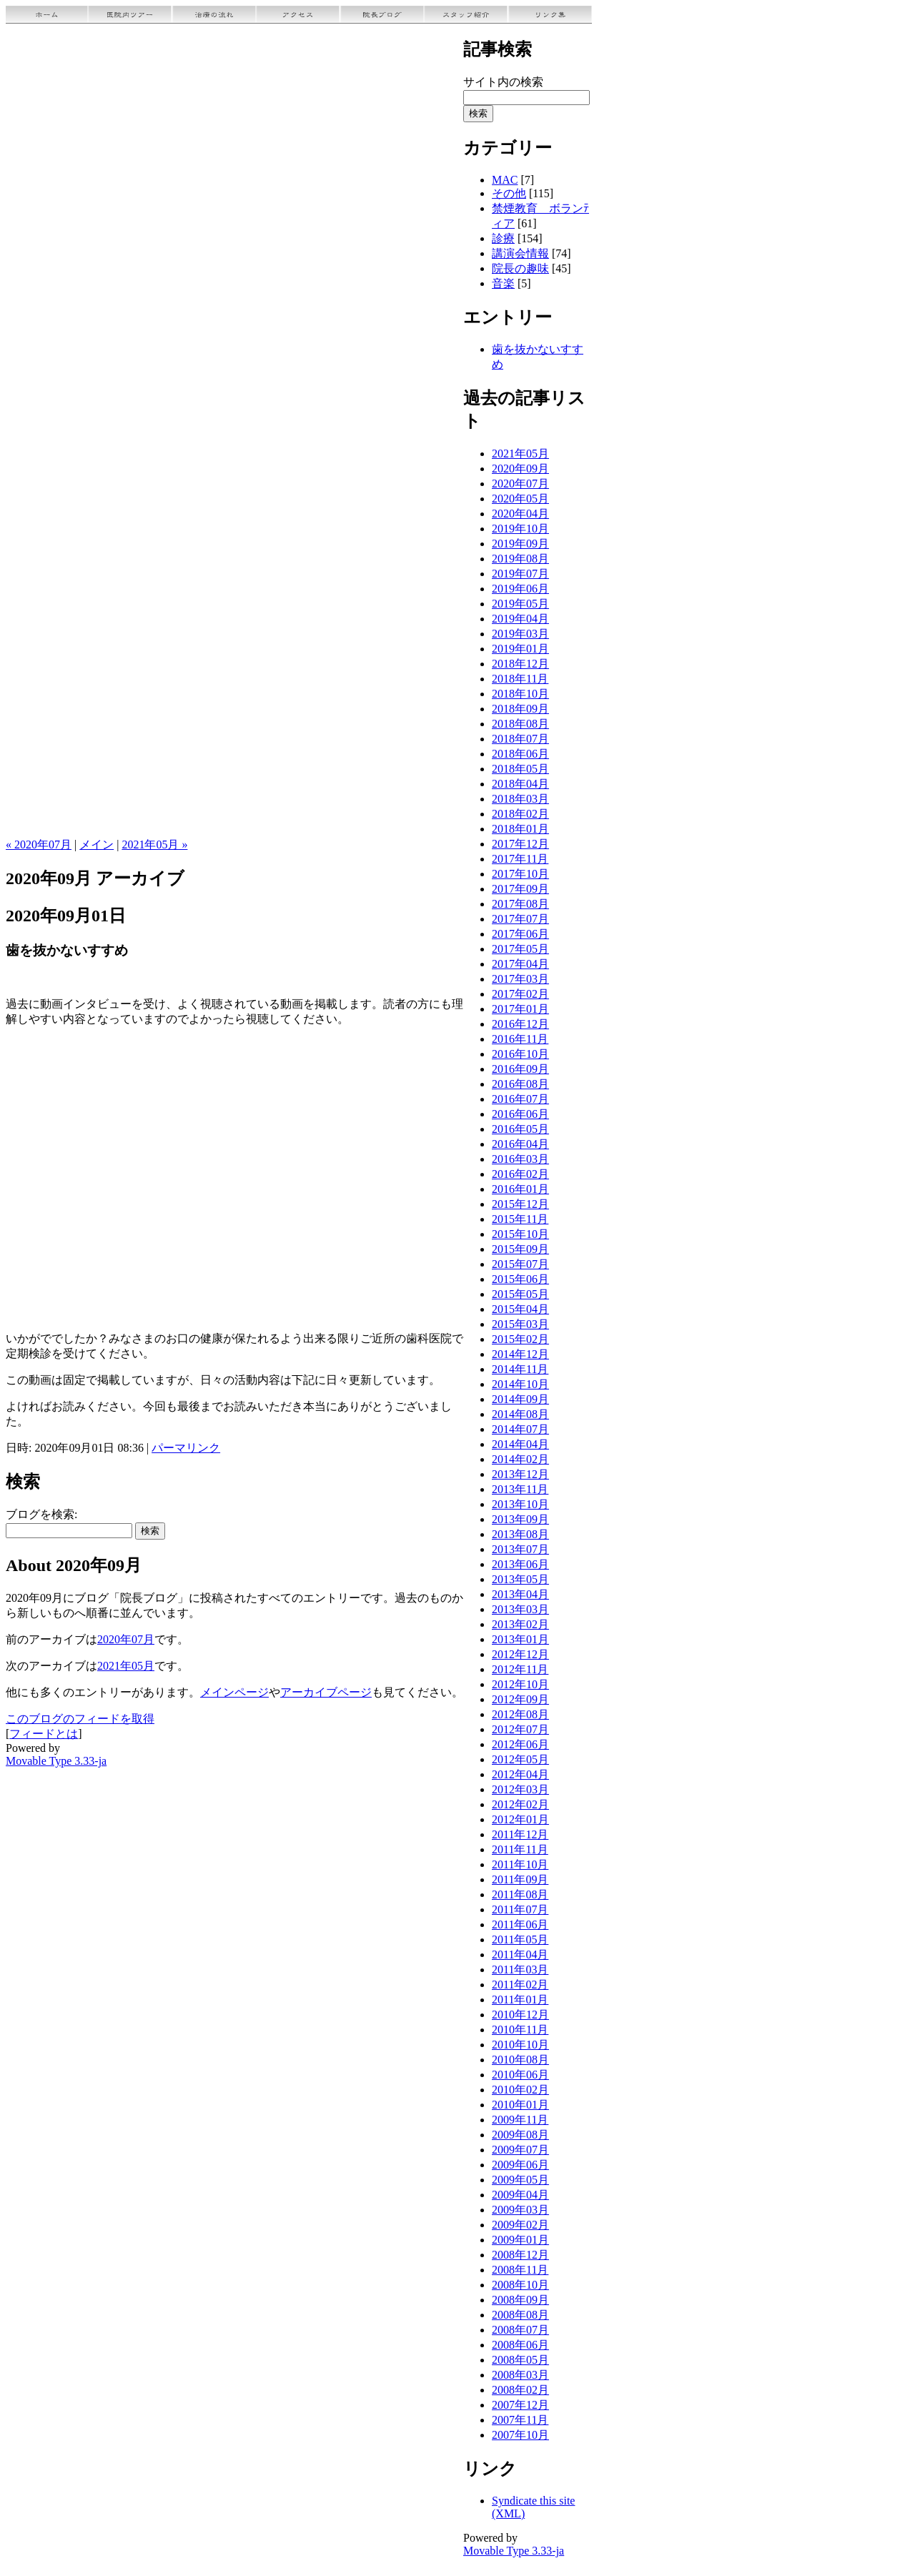 This screenshot has width=915, height=2576. What do you see at coordinates (520, 1039) in the screenshot?
I see `2016年11月` at bounding box center [520, 1039].